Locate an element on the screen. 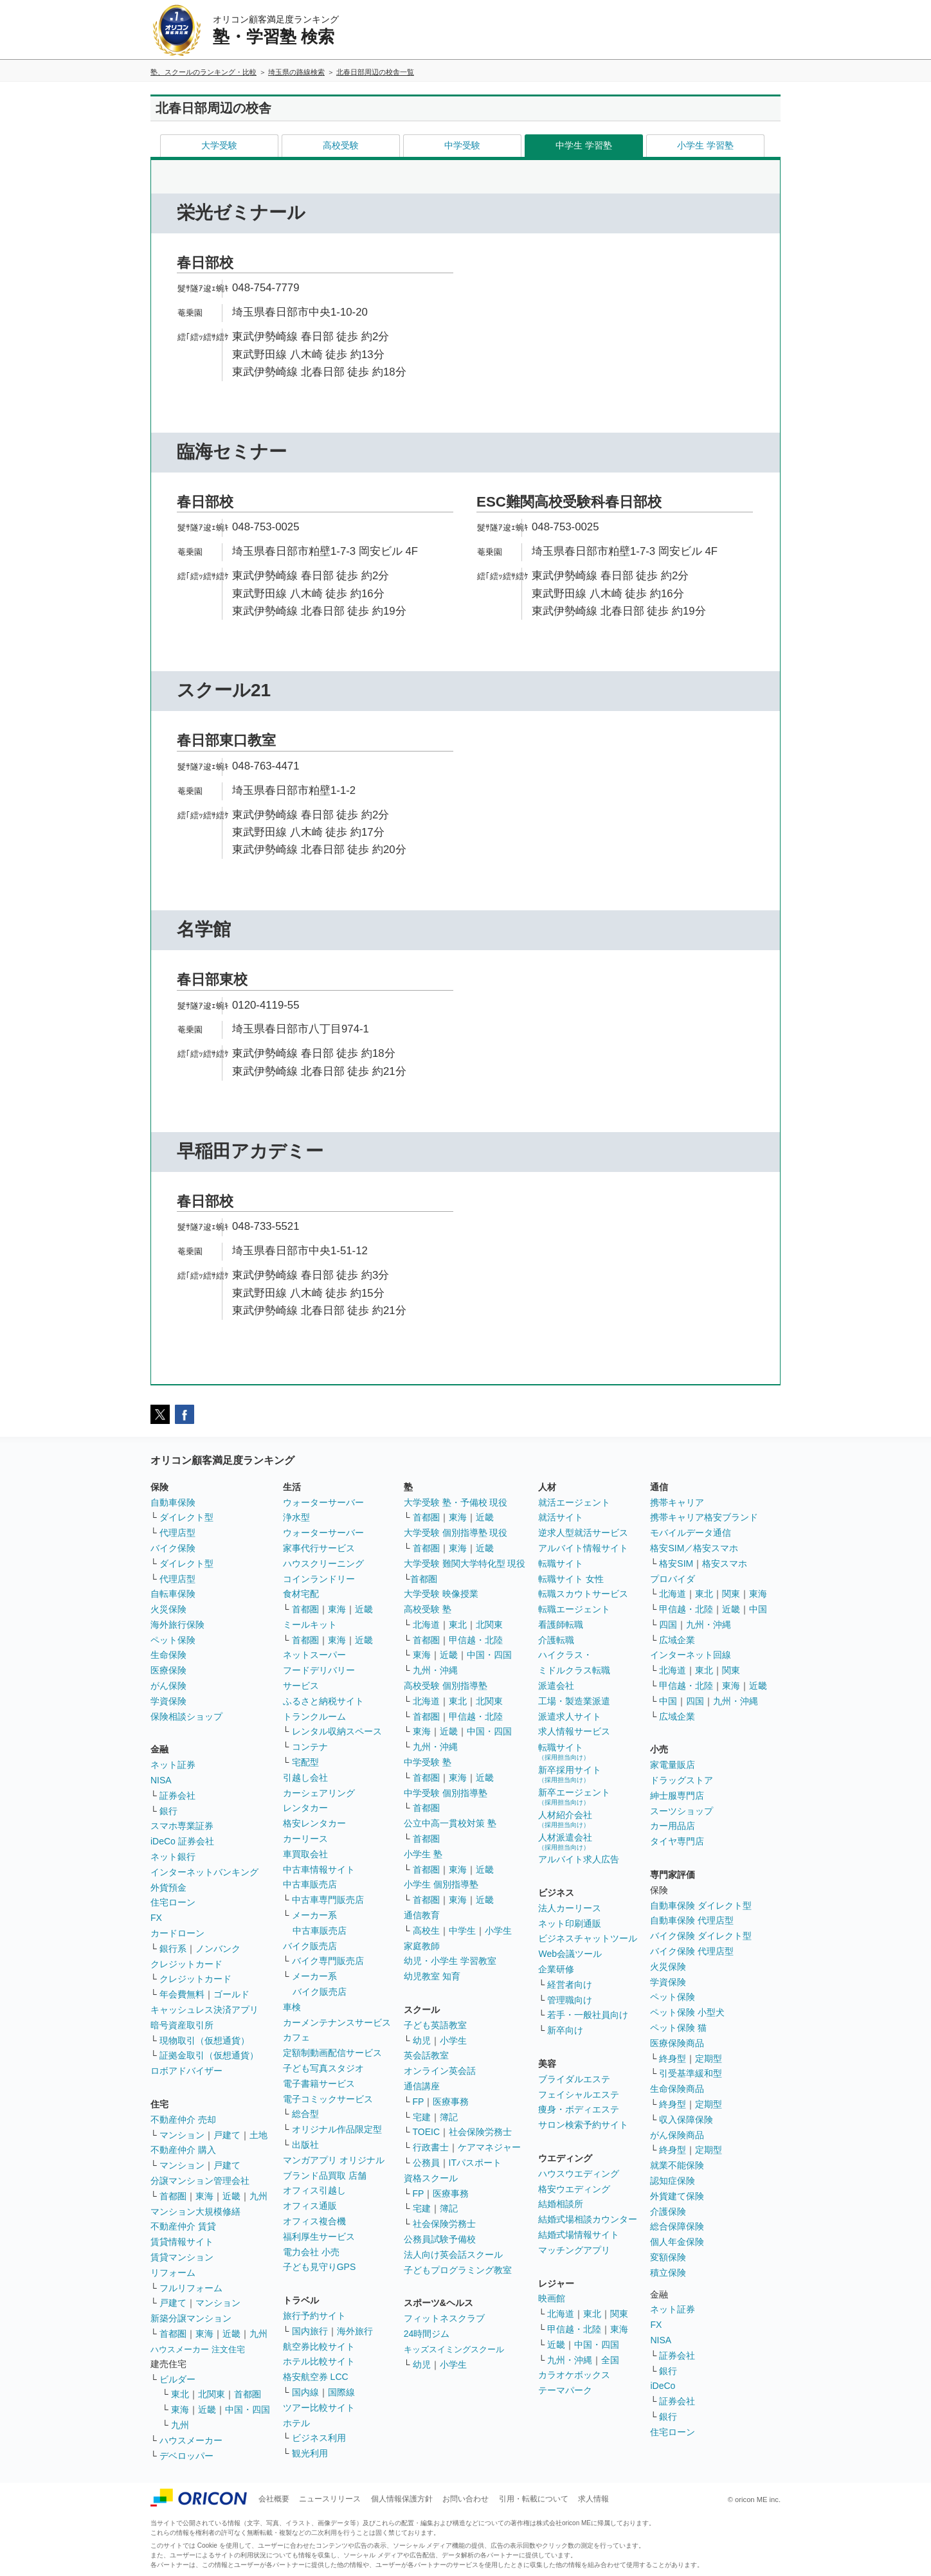 This screenshot has height=2576, width=931. 医療保険 is located at coordinates (168, 1670).